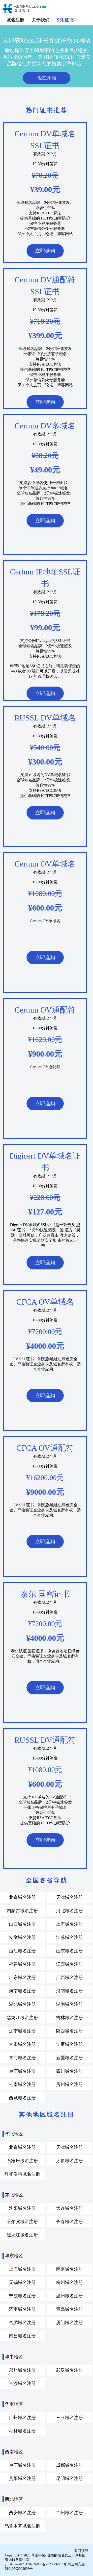 This screenshot has height=2576, width=93. Describe the element at coordinates (69, 2004) in the screenshot. I see `湖南域名注册` at that location.